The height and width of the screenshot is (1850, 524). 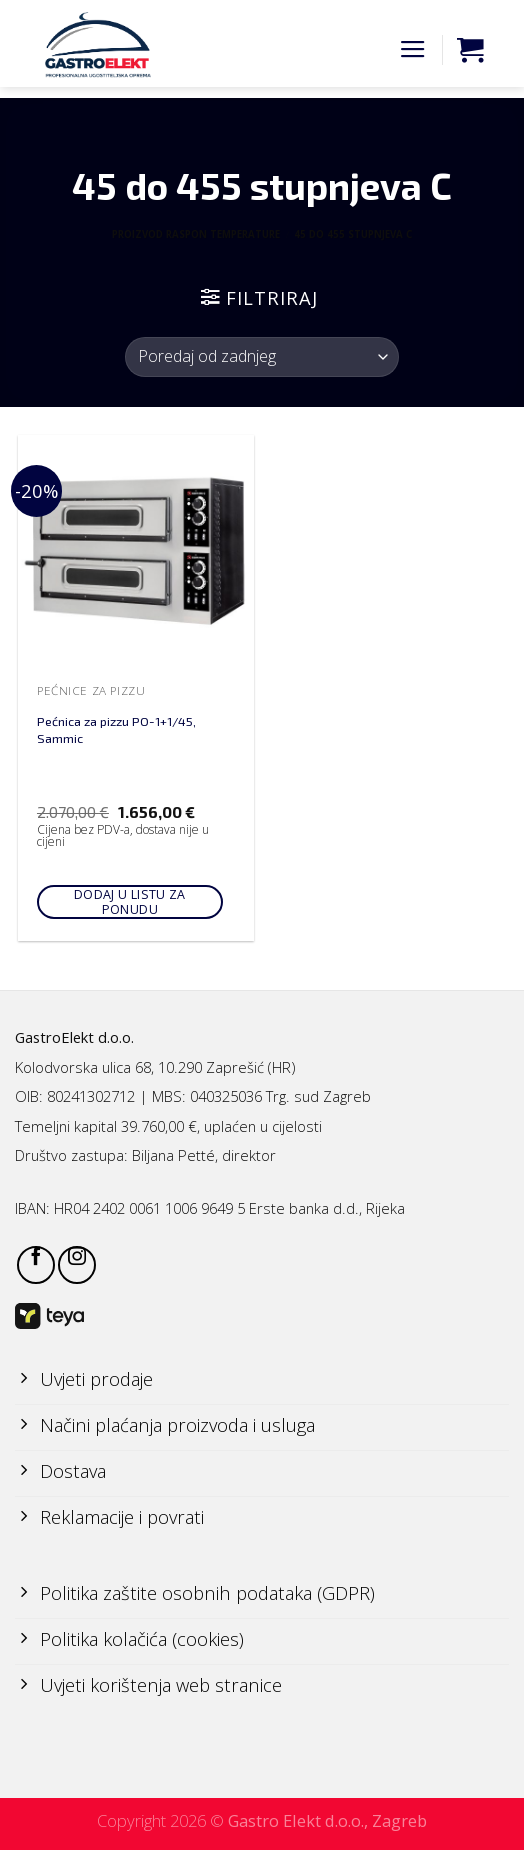 I want to click on Pećnica za pizzu PO-1+1/45, Sammic, so click(x=116, y=729).